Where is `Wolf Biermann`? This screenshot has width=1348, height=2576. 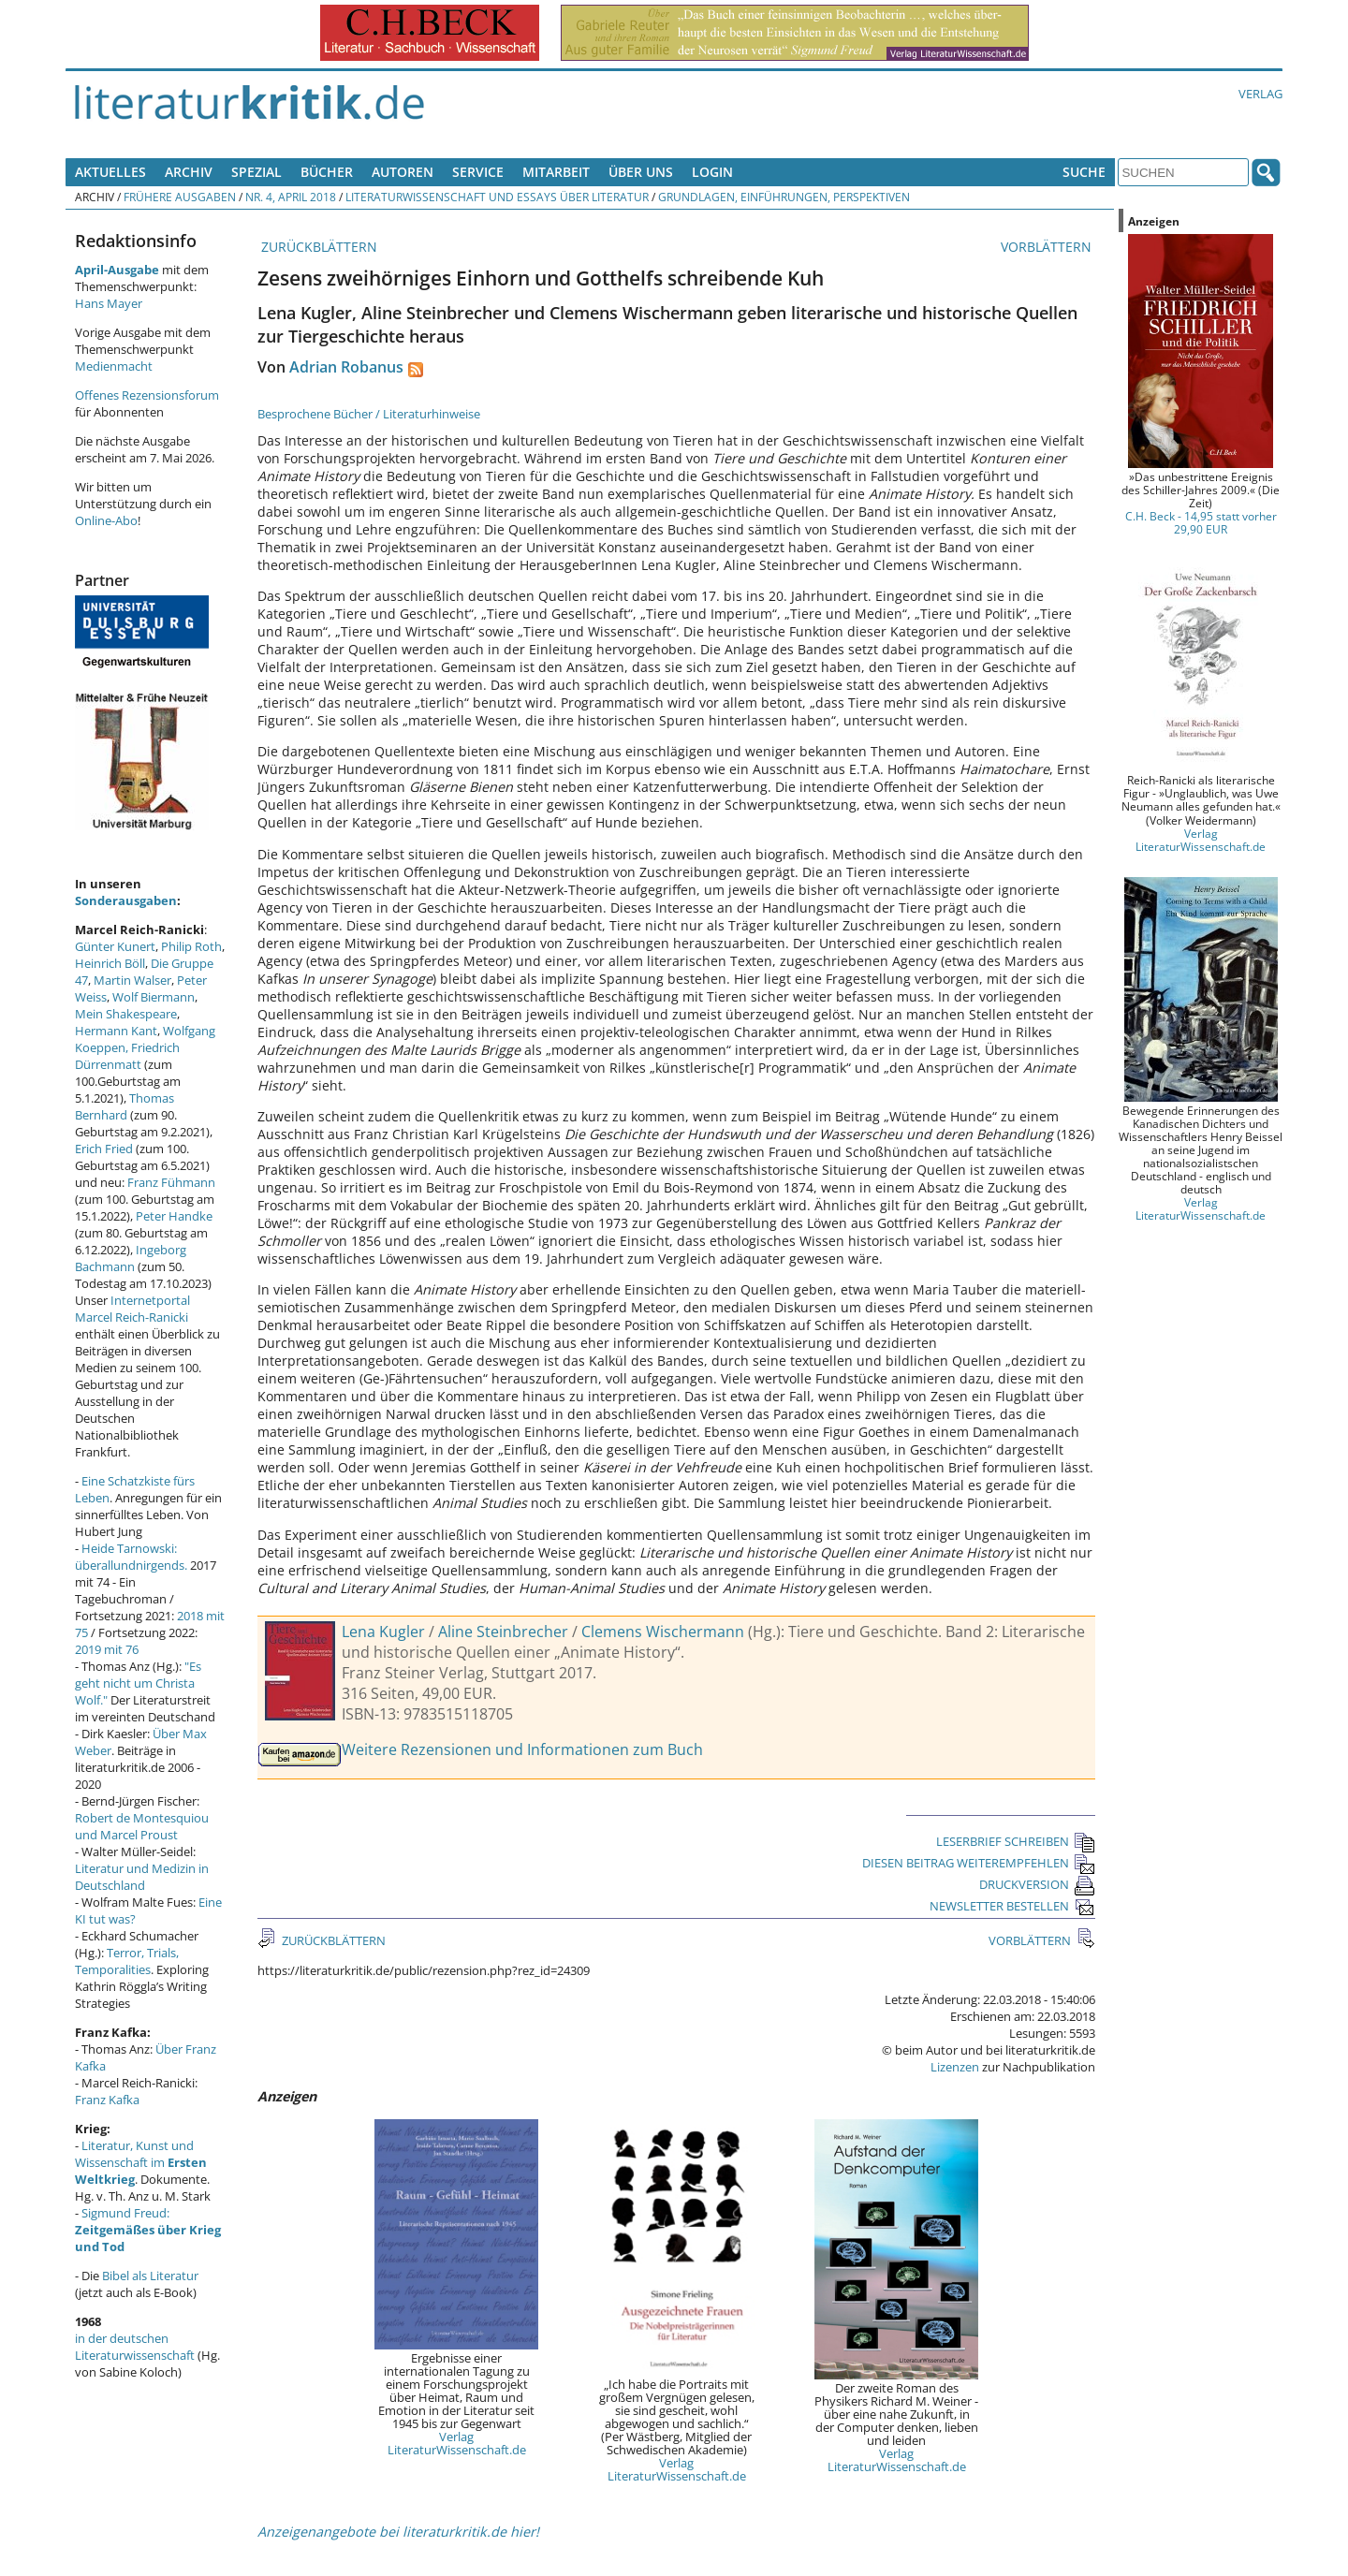
Wolf Biermann is located at coordinates (153, 996).